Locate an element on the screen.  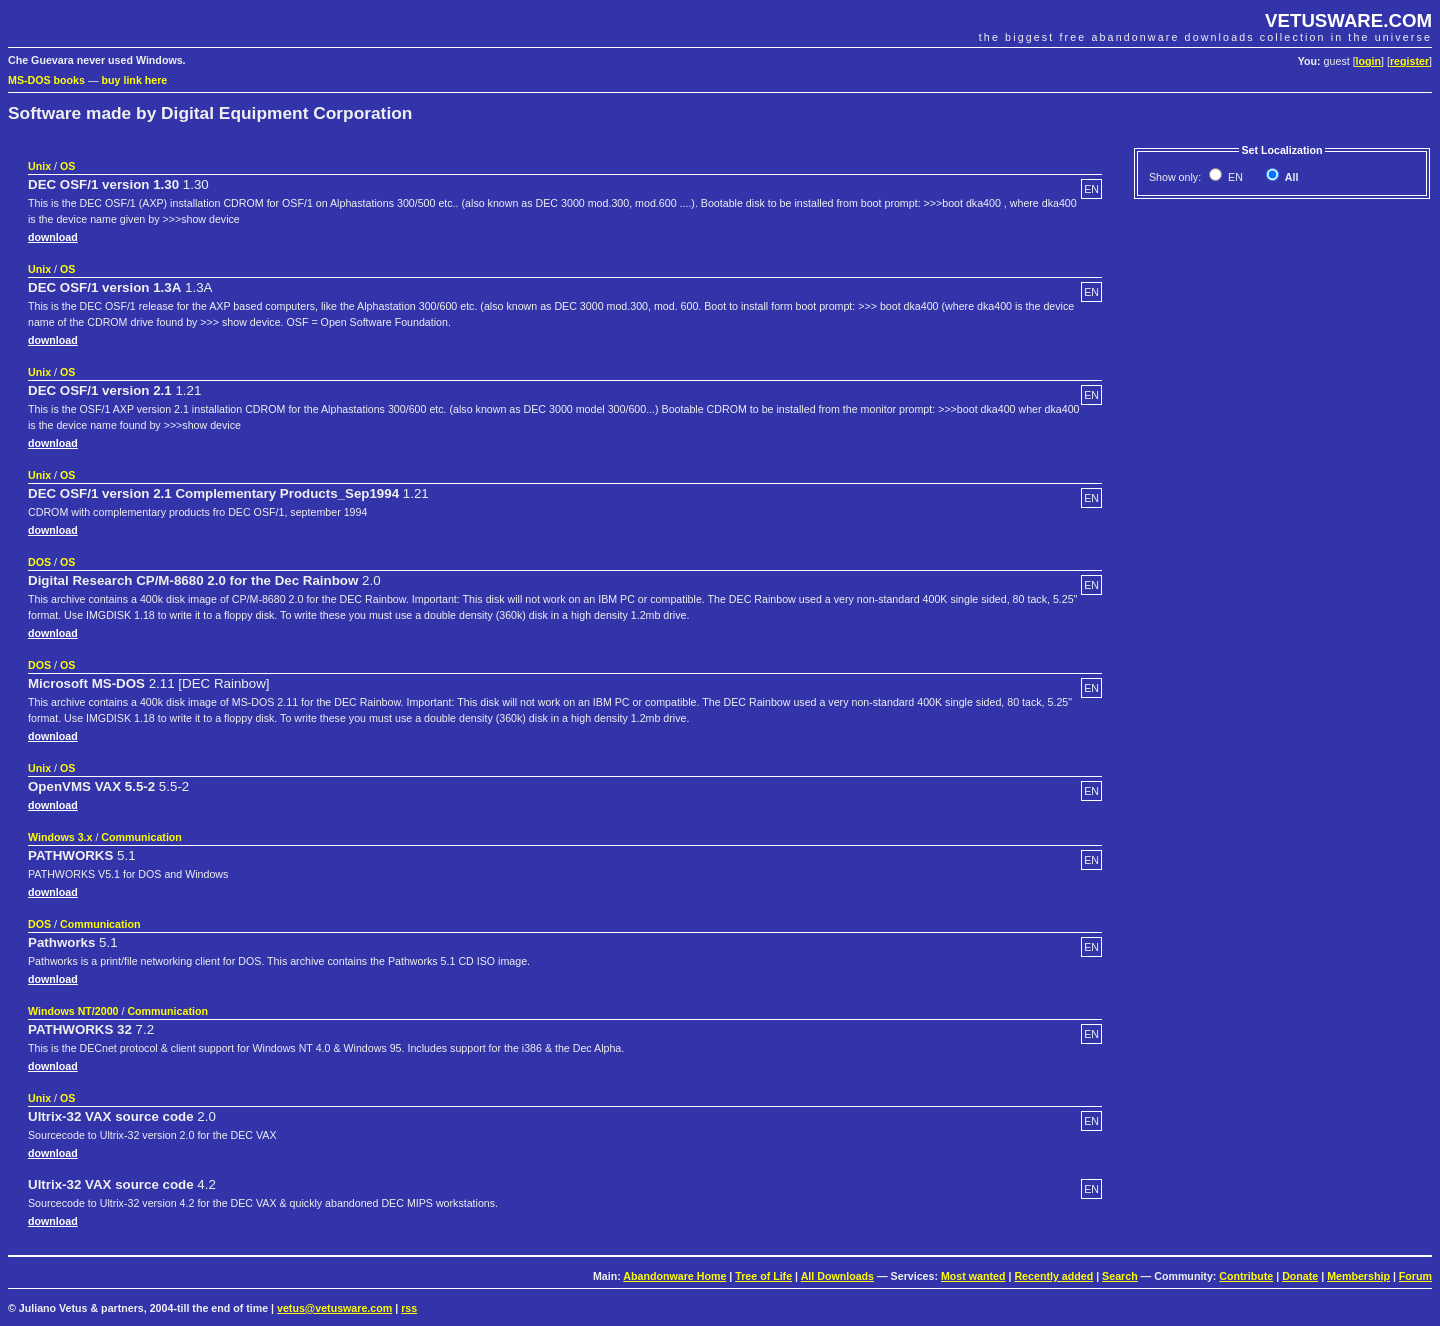
Contribute is located at coordinates (1246, 1276).